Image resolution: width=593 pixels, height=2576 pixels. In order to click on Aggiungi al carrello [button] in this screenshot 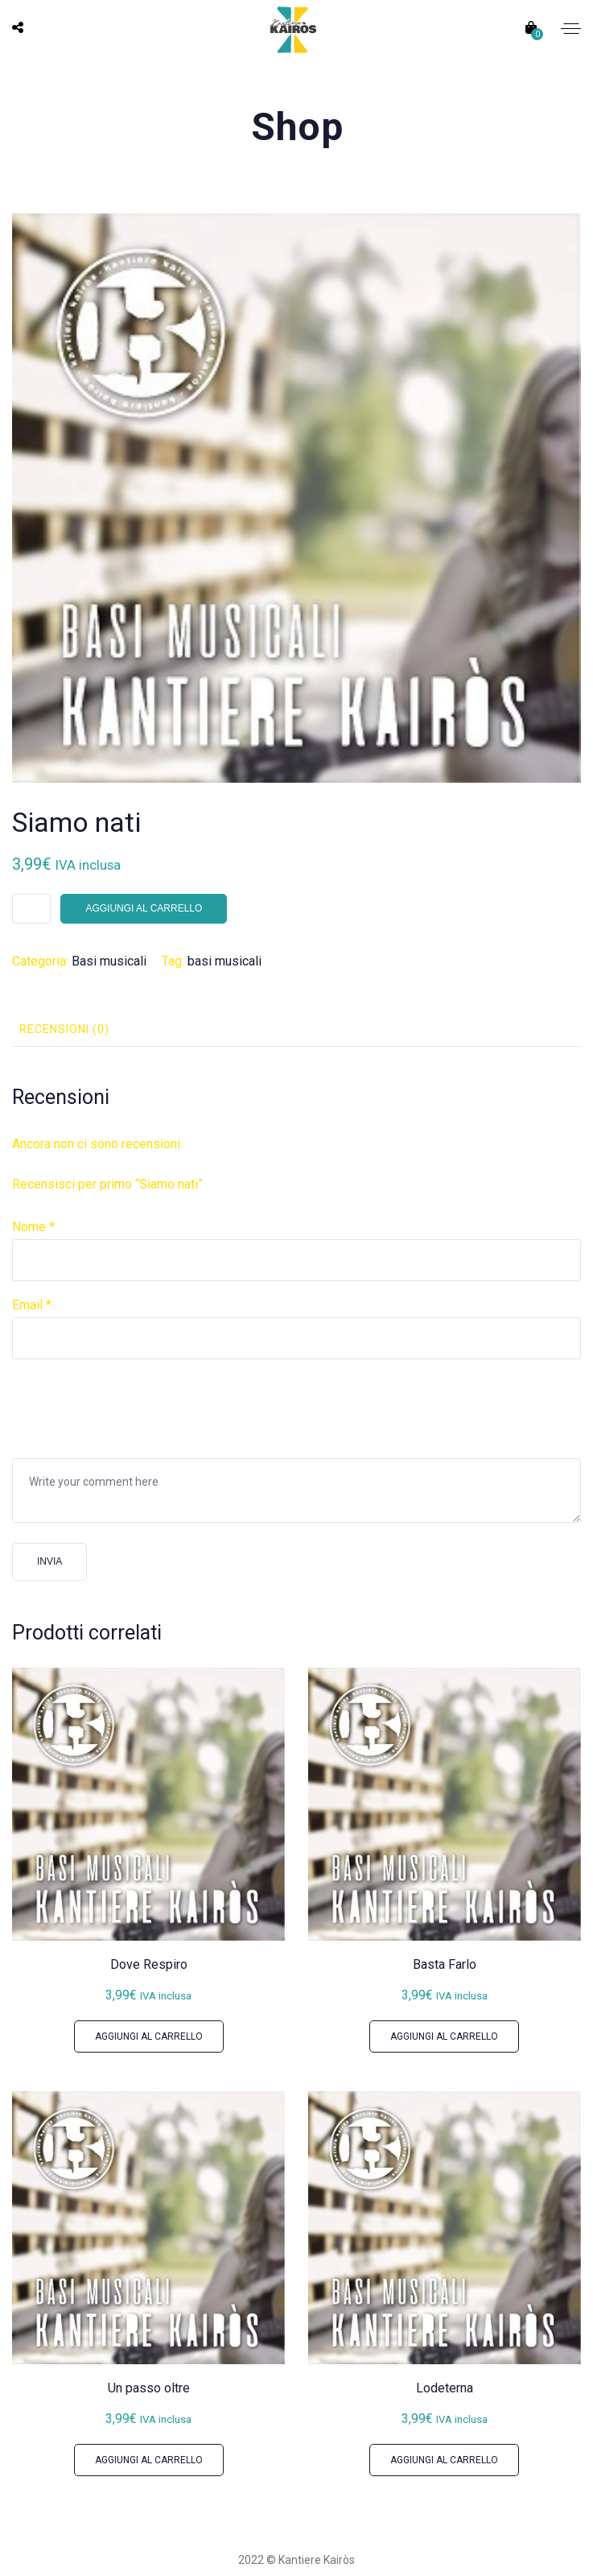, I will do `click(149, 2036)`.